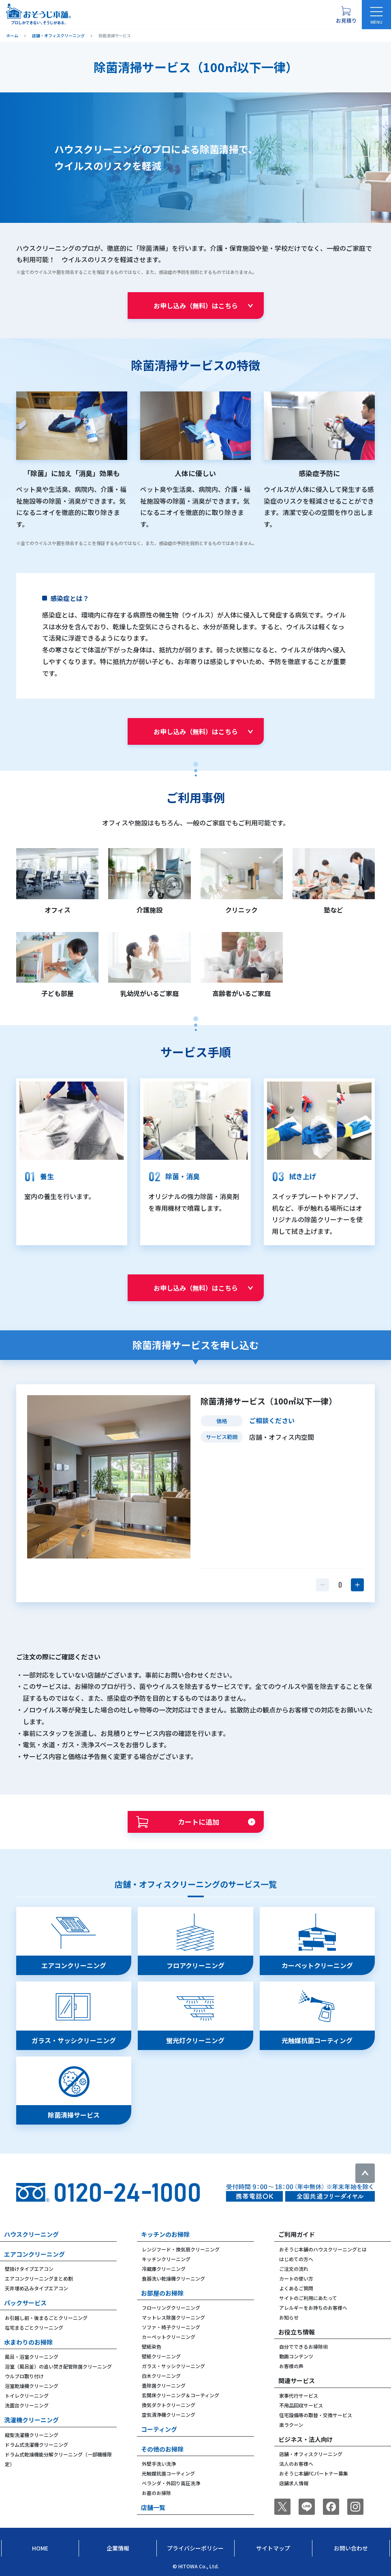  I want to click on 食器洗い乾燥機クリーニング, so click(173, 2278).